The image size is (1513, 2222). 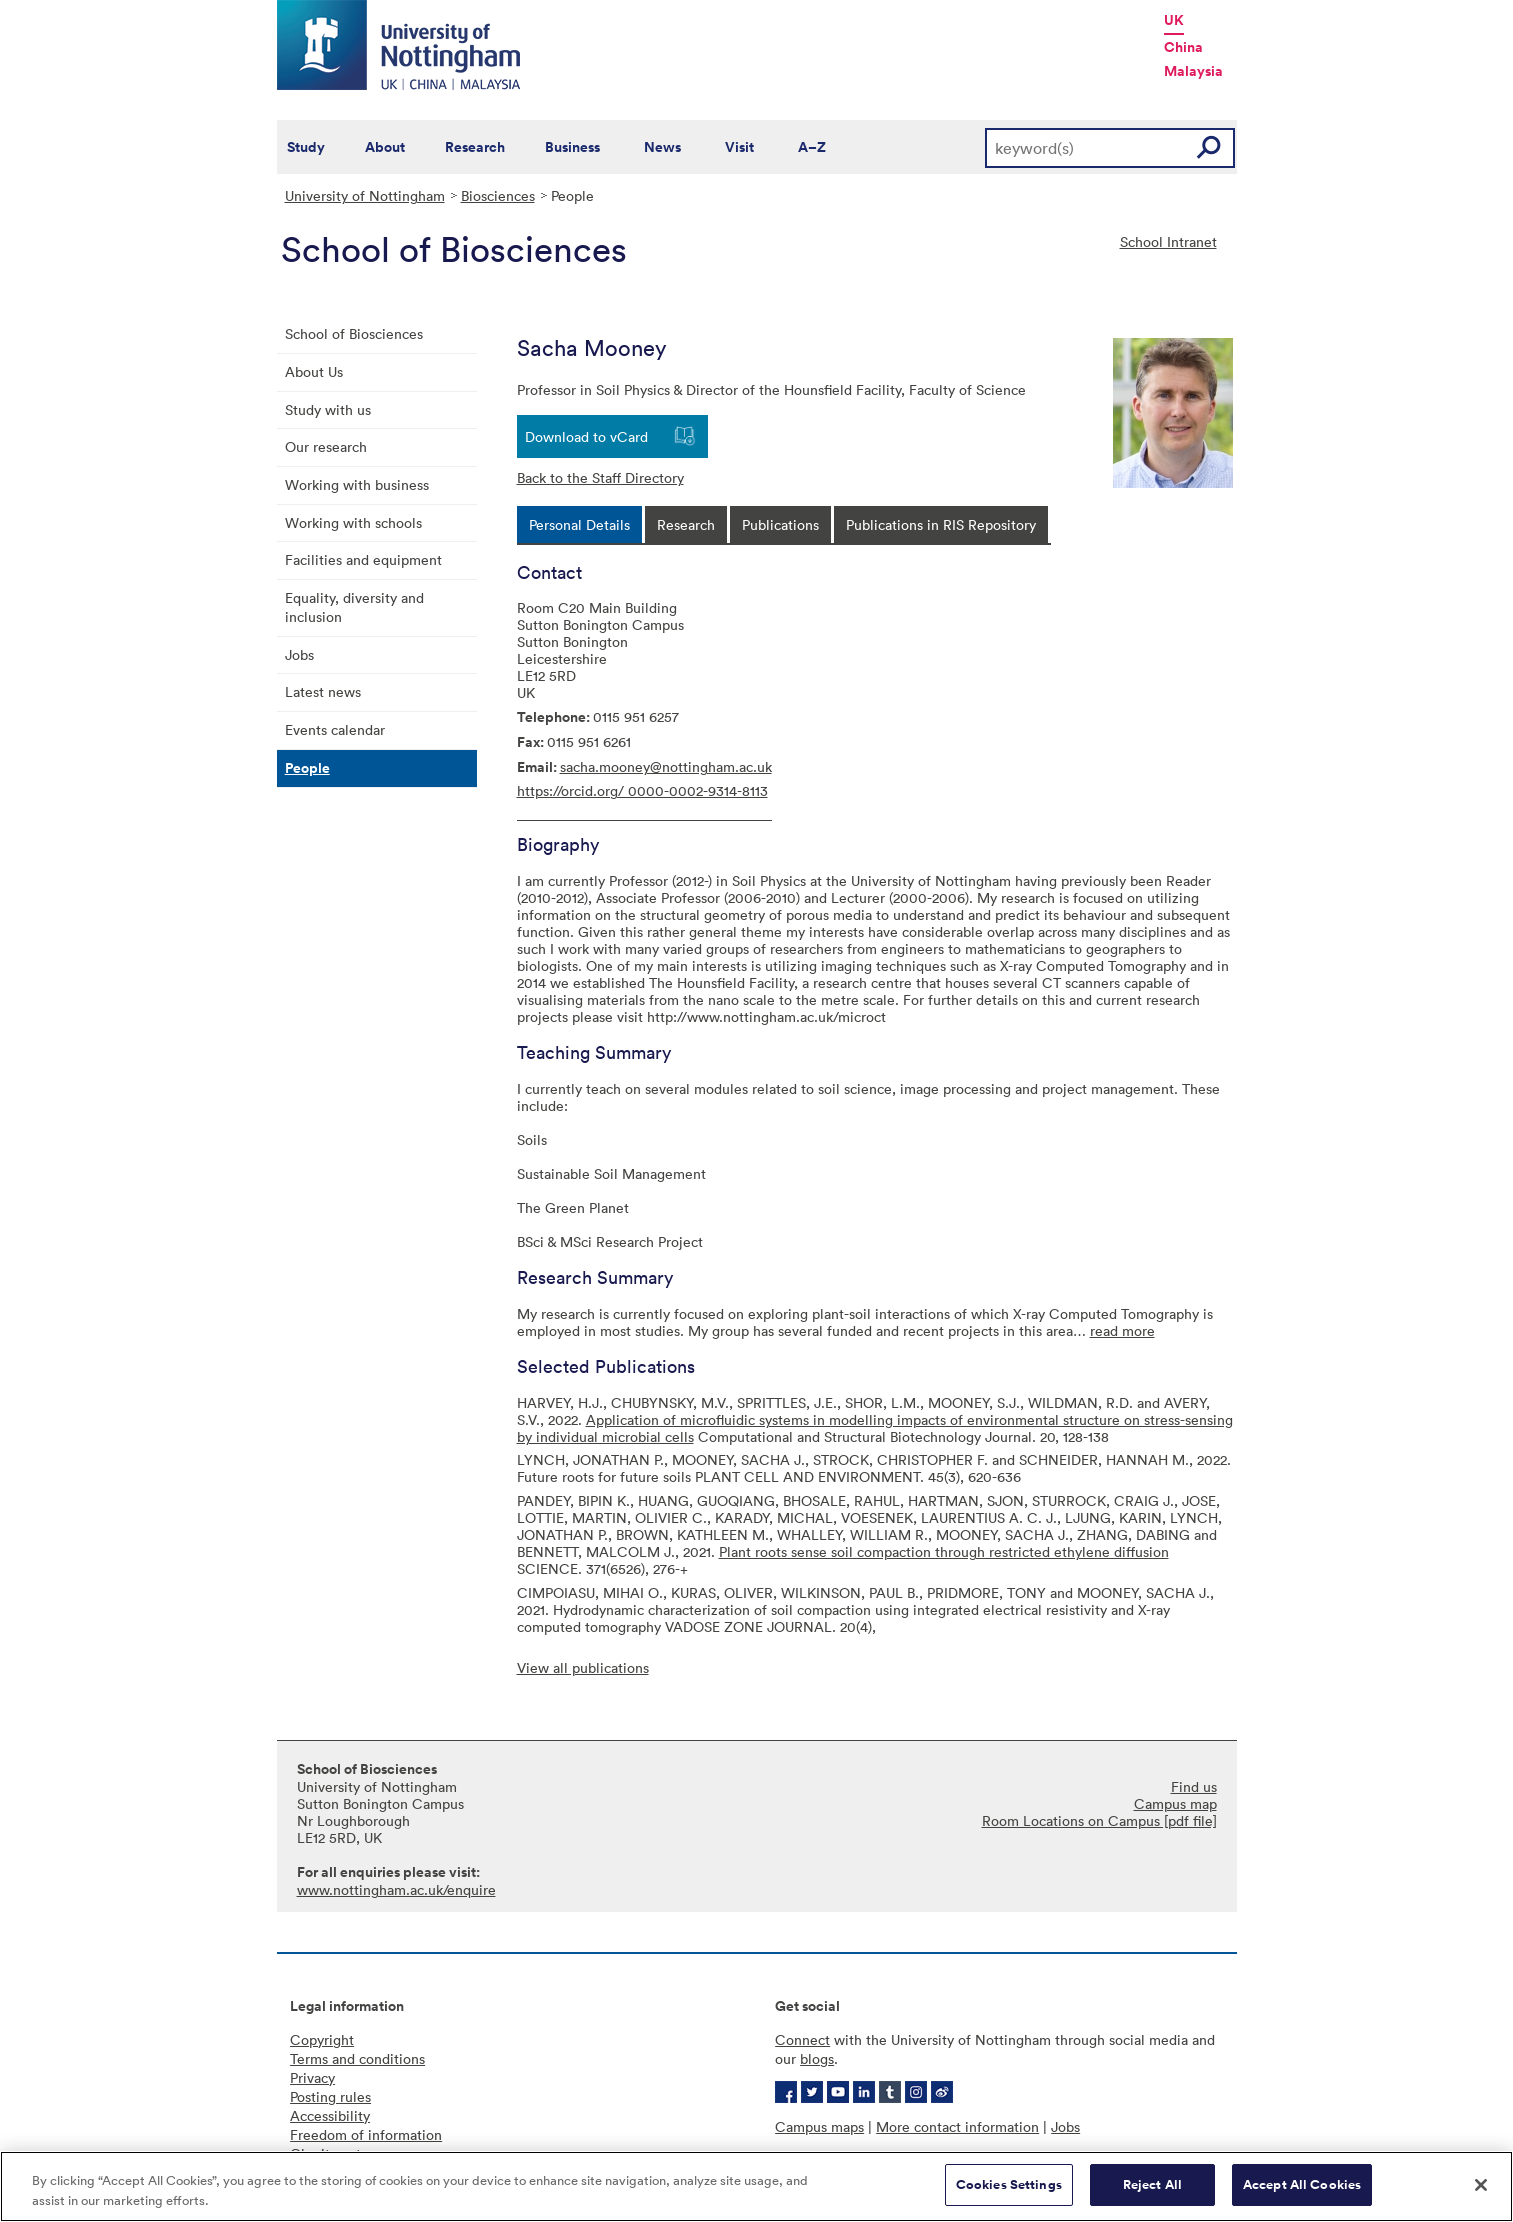 I want to click on Business, so click(x=572, y=147).